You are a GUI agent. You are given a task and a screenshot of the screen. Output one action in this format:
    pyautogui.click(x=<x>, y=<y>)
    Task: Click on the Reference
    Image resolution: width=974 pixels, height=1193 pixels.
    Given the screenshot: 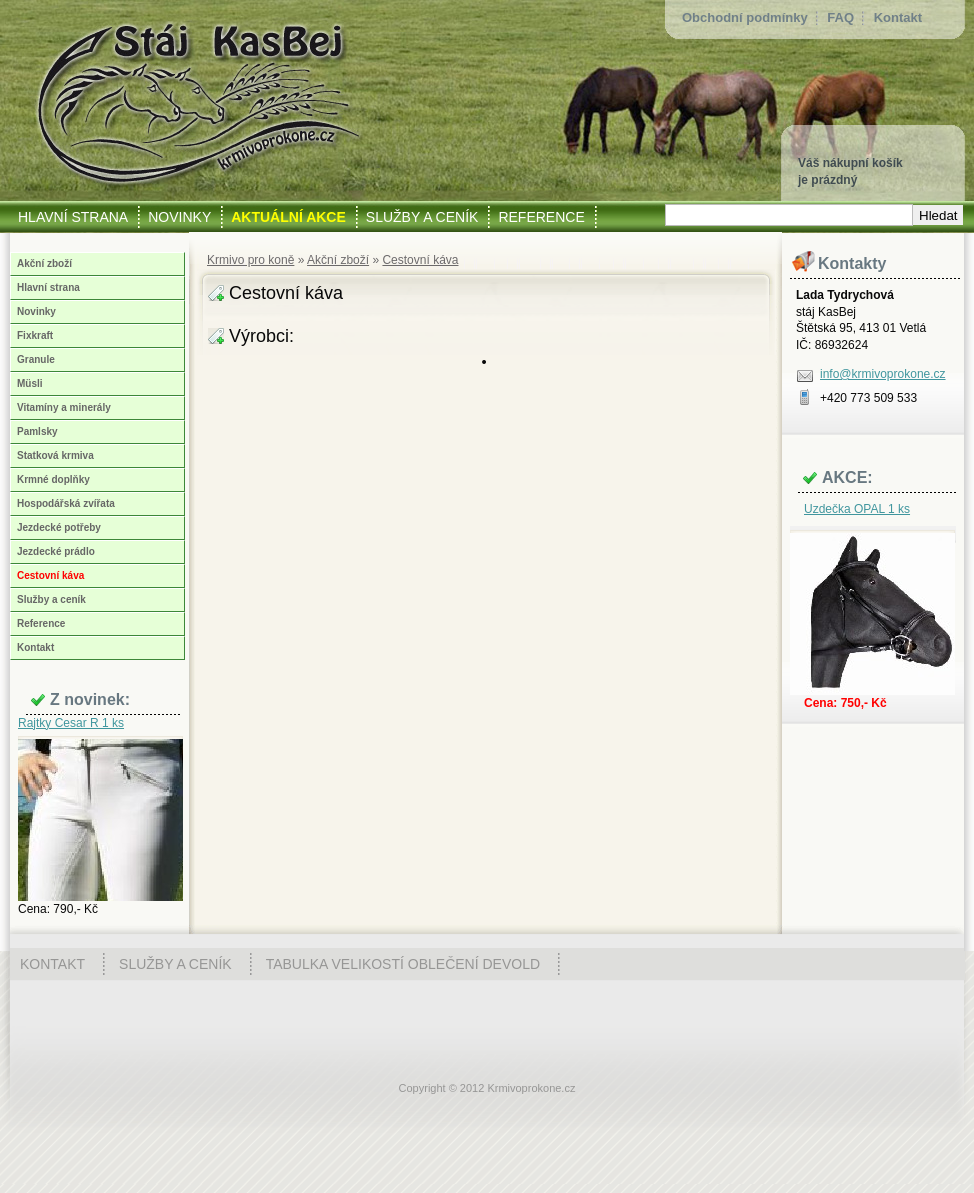 What is the action you would take?
    pyautogui.click(x=41, y=623)
    